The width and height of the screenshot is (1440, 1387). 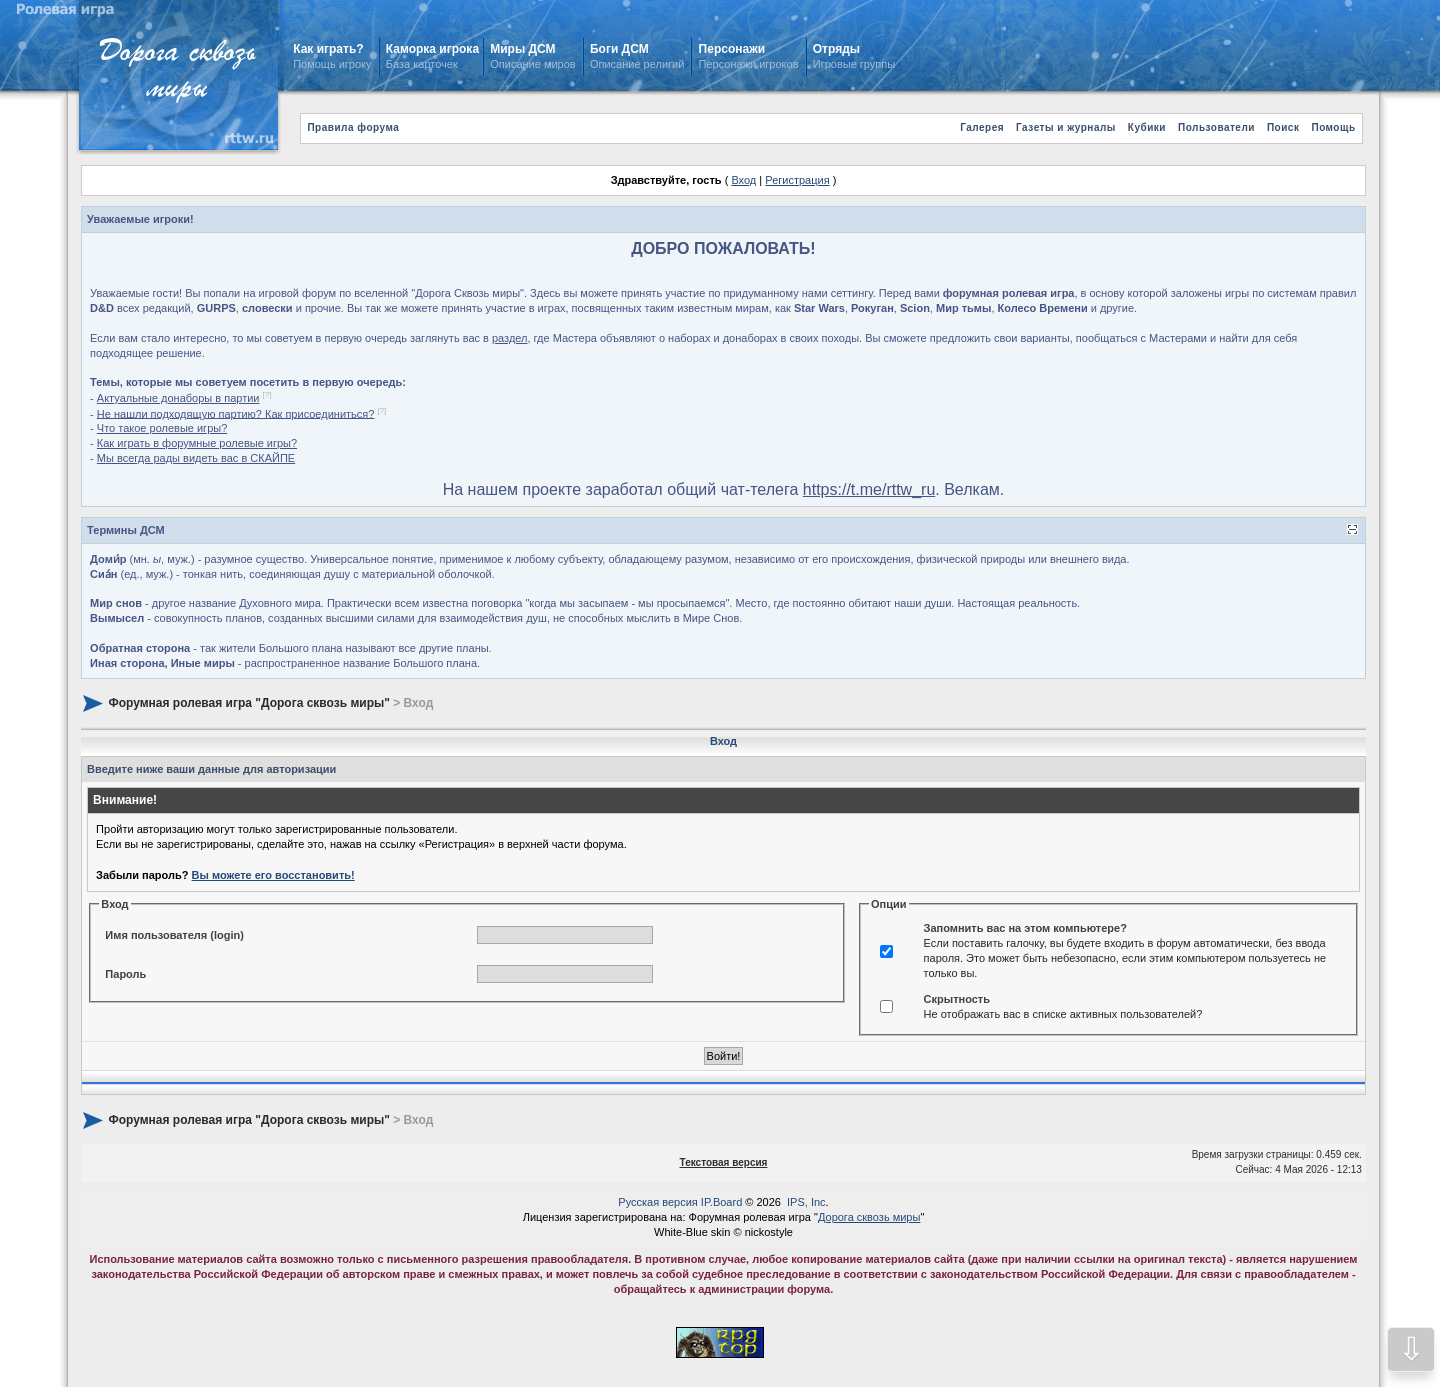 What do you see at coordinates (510, 338) in the screenshot?
I see `раздел` at bounding box center [510, 338].